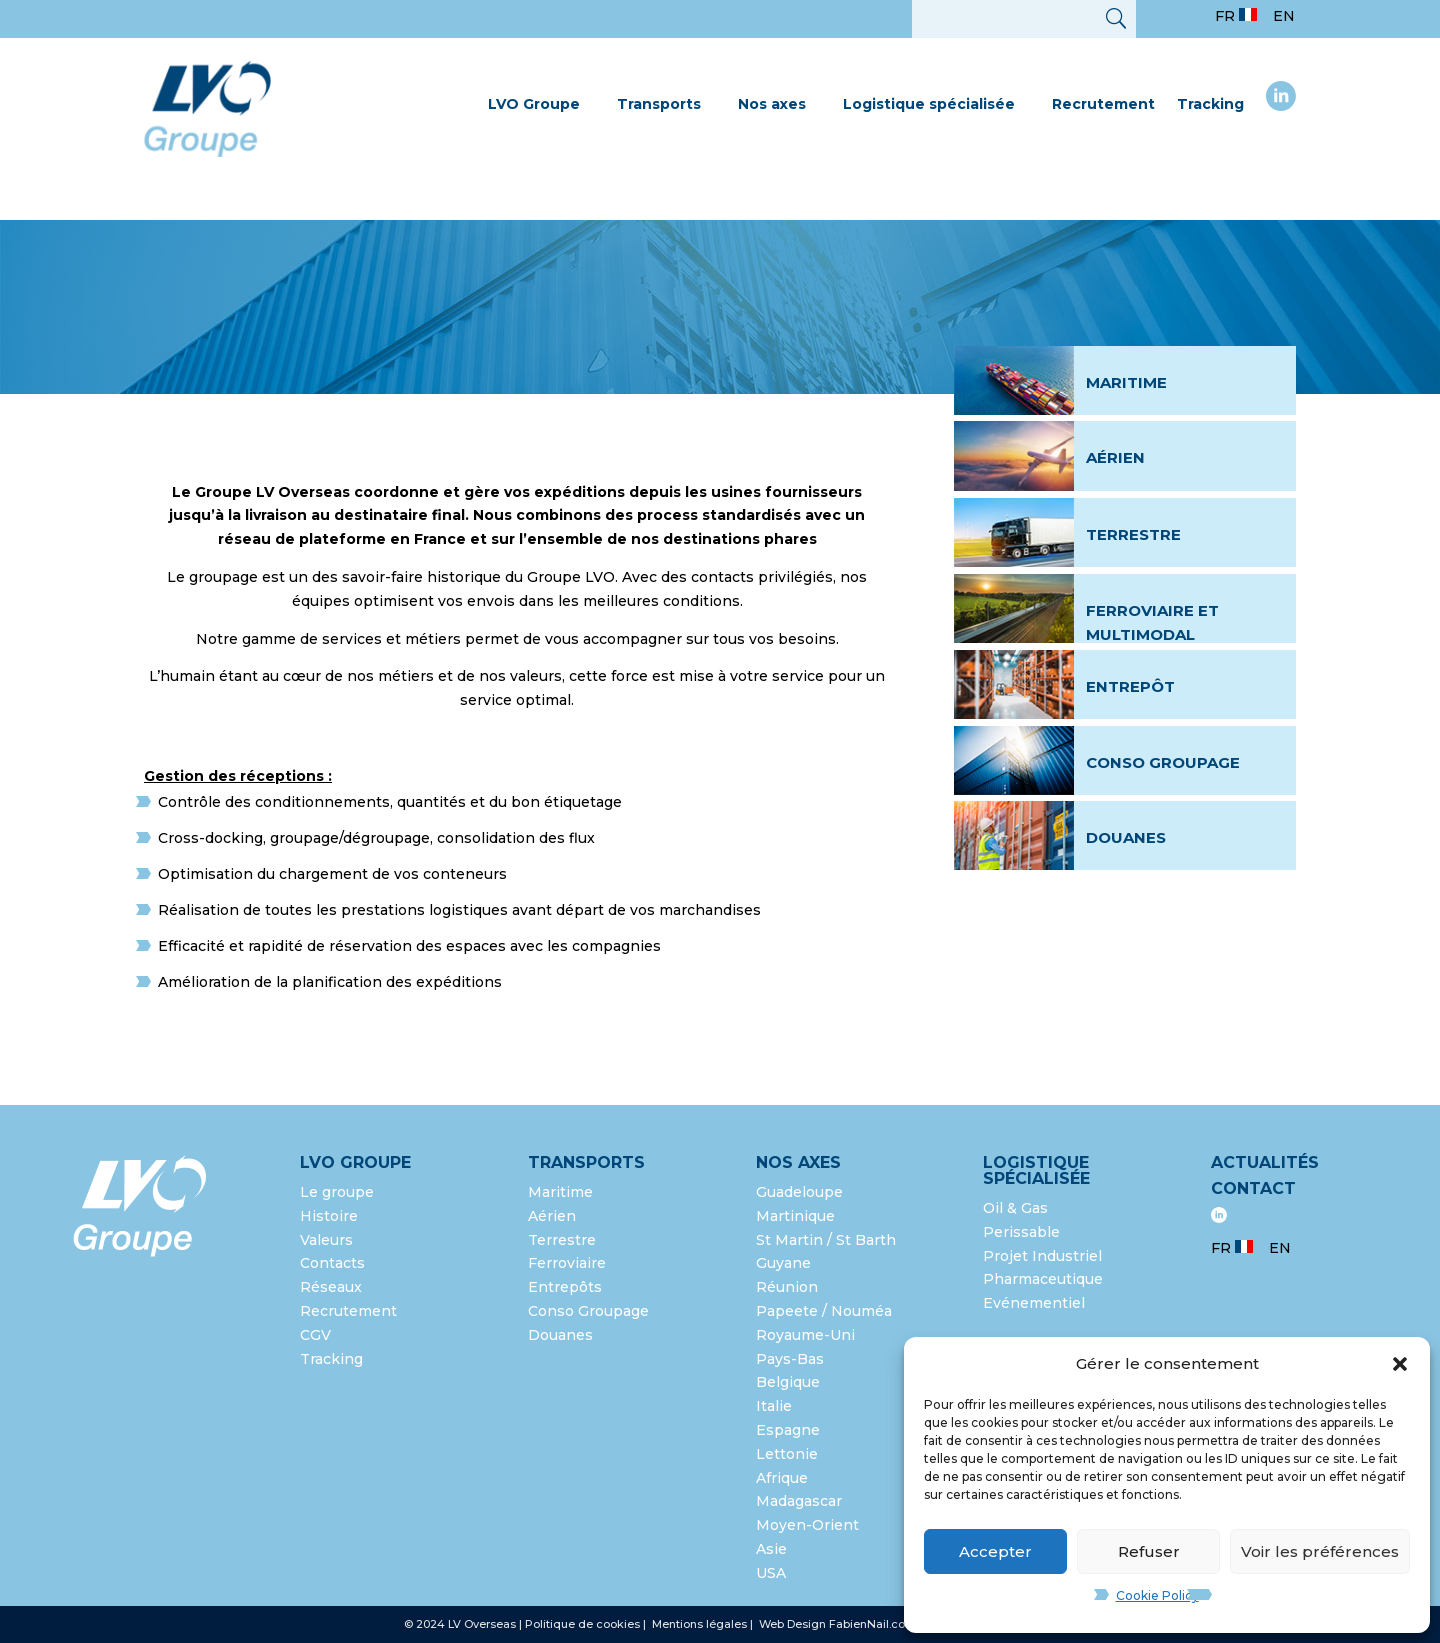  I want to click on Moyen-Orient, so click(807, 1525).